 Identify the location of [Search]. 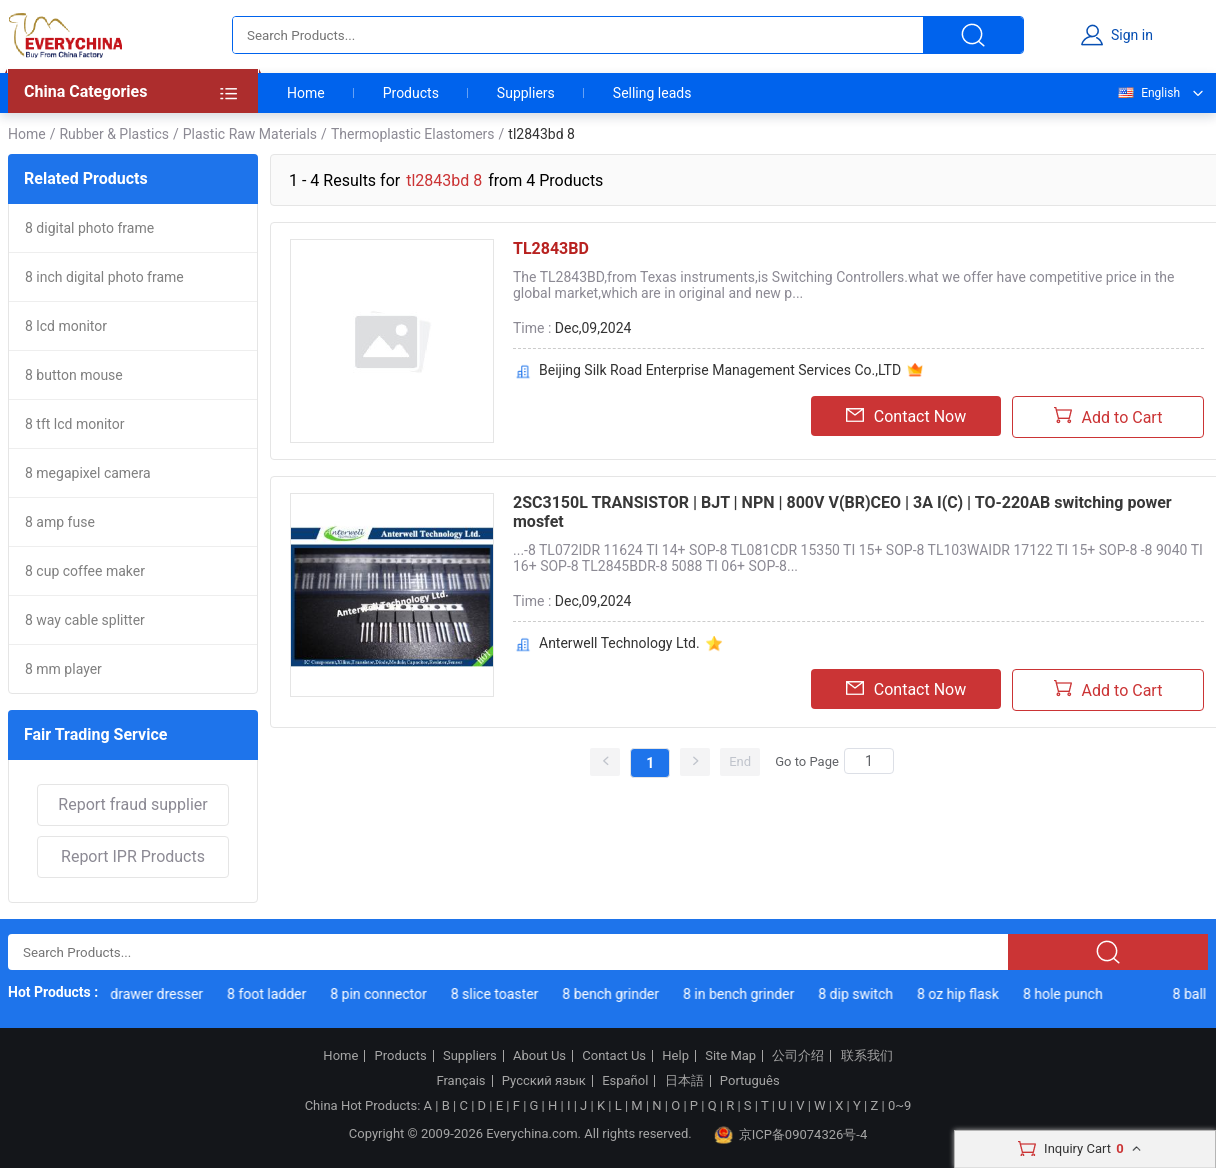
(869, 761).